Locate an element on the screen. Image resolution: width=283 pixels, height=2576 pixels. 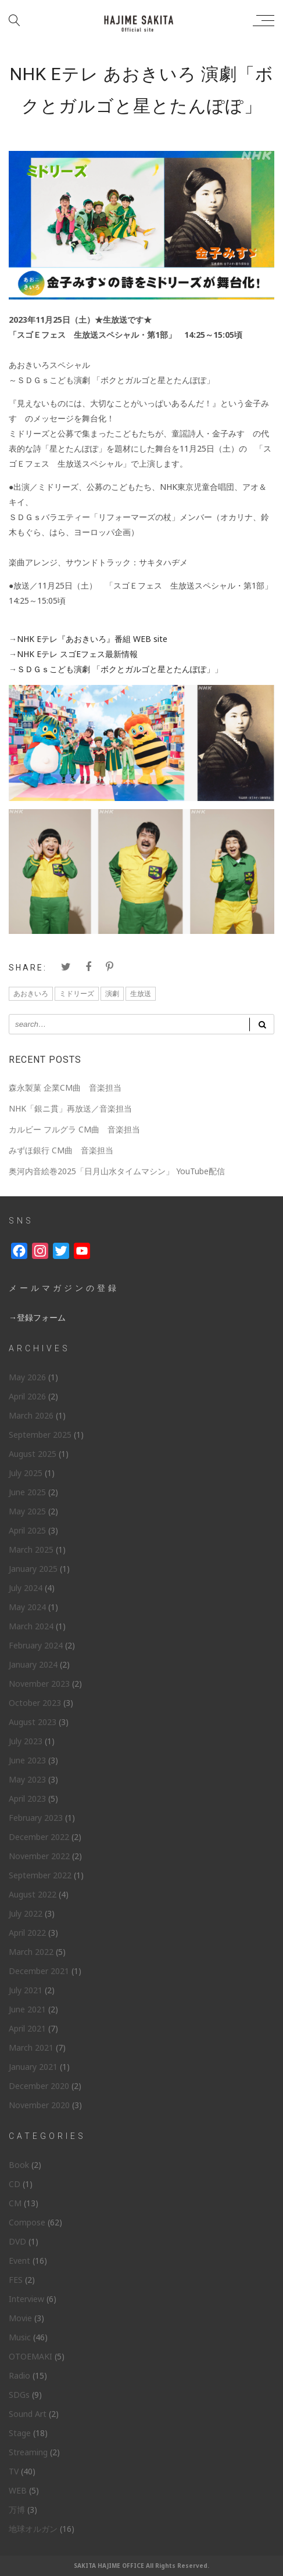
August 2023 is located at coordinates (32, 1721).